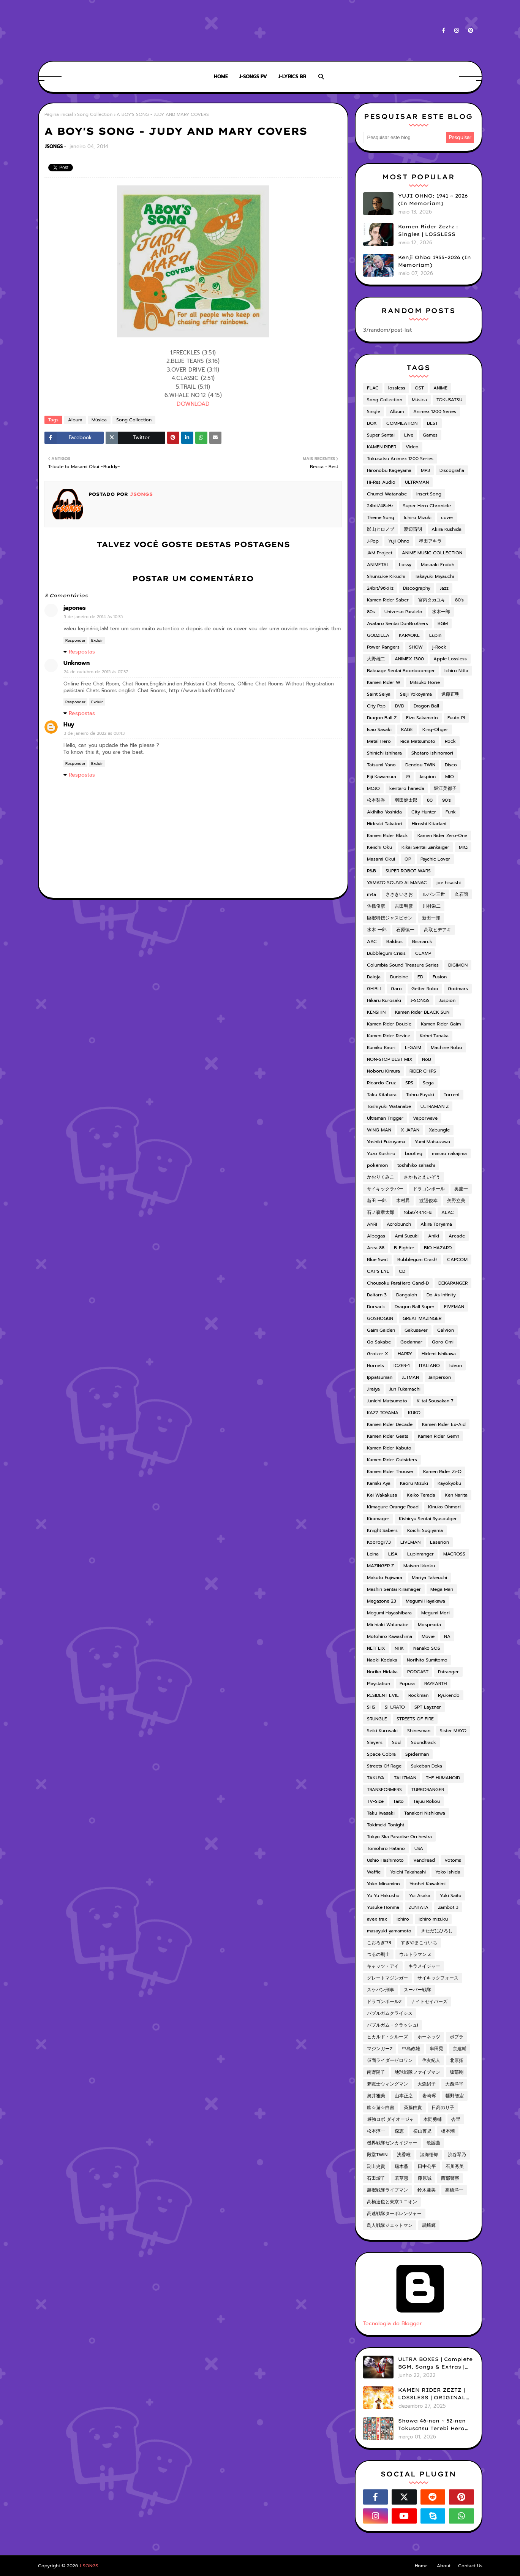 Image resolution: width=520 pixels, height=2576 pixels. What do you see at coordinates (449, 776) in the screenshot?
I see `MIO` at bounding box center [449, 776].